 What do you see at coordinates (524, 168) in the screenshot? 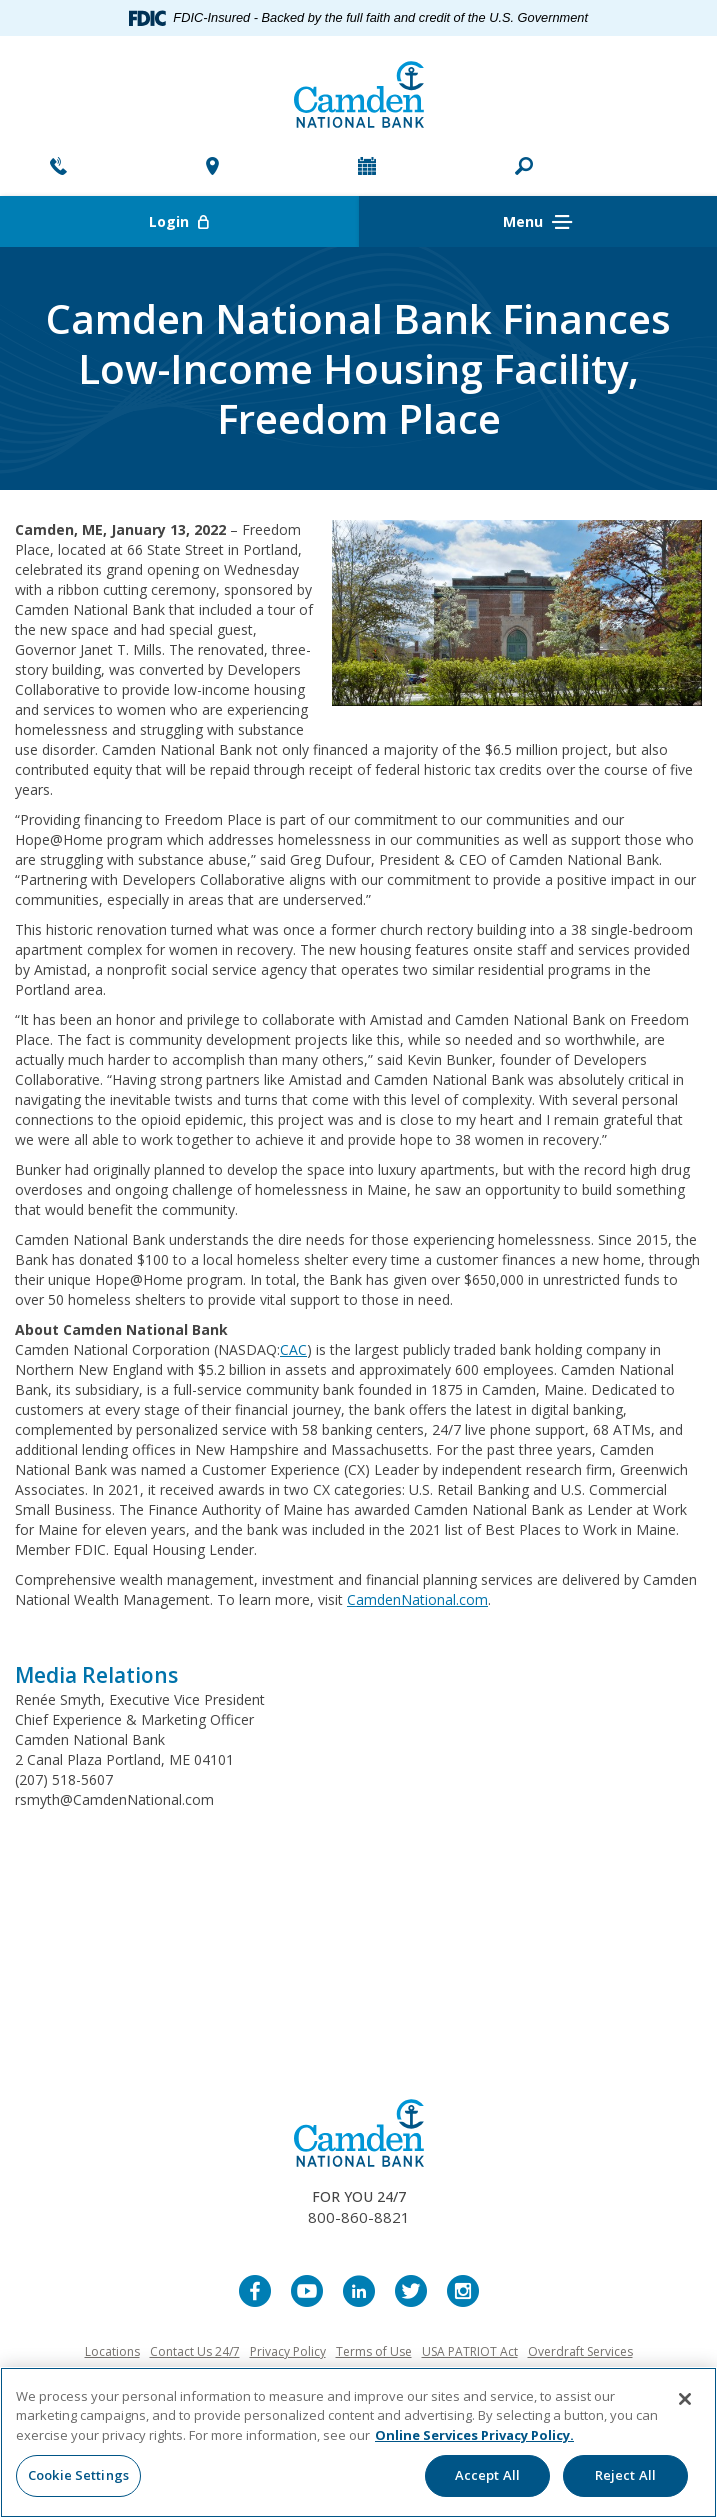
I see `[button]` at bounding box center [524, 168].